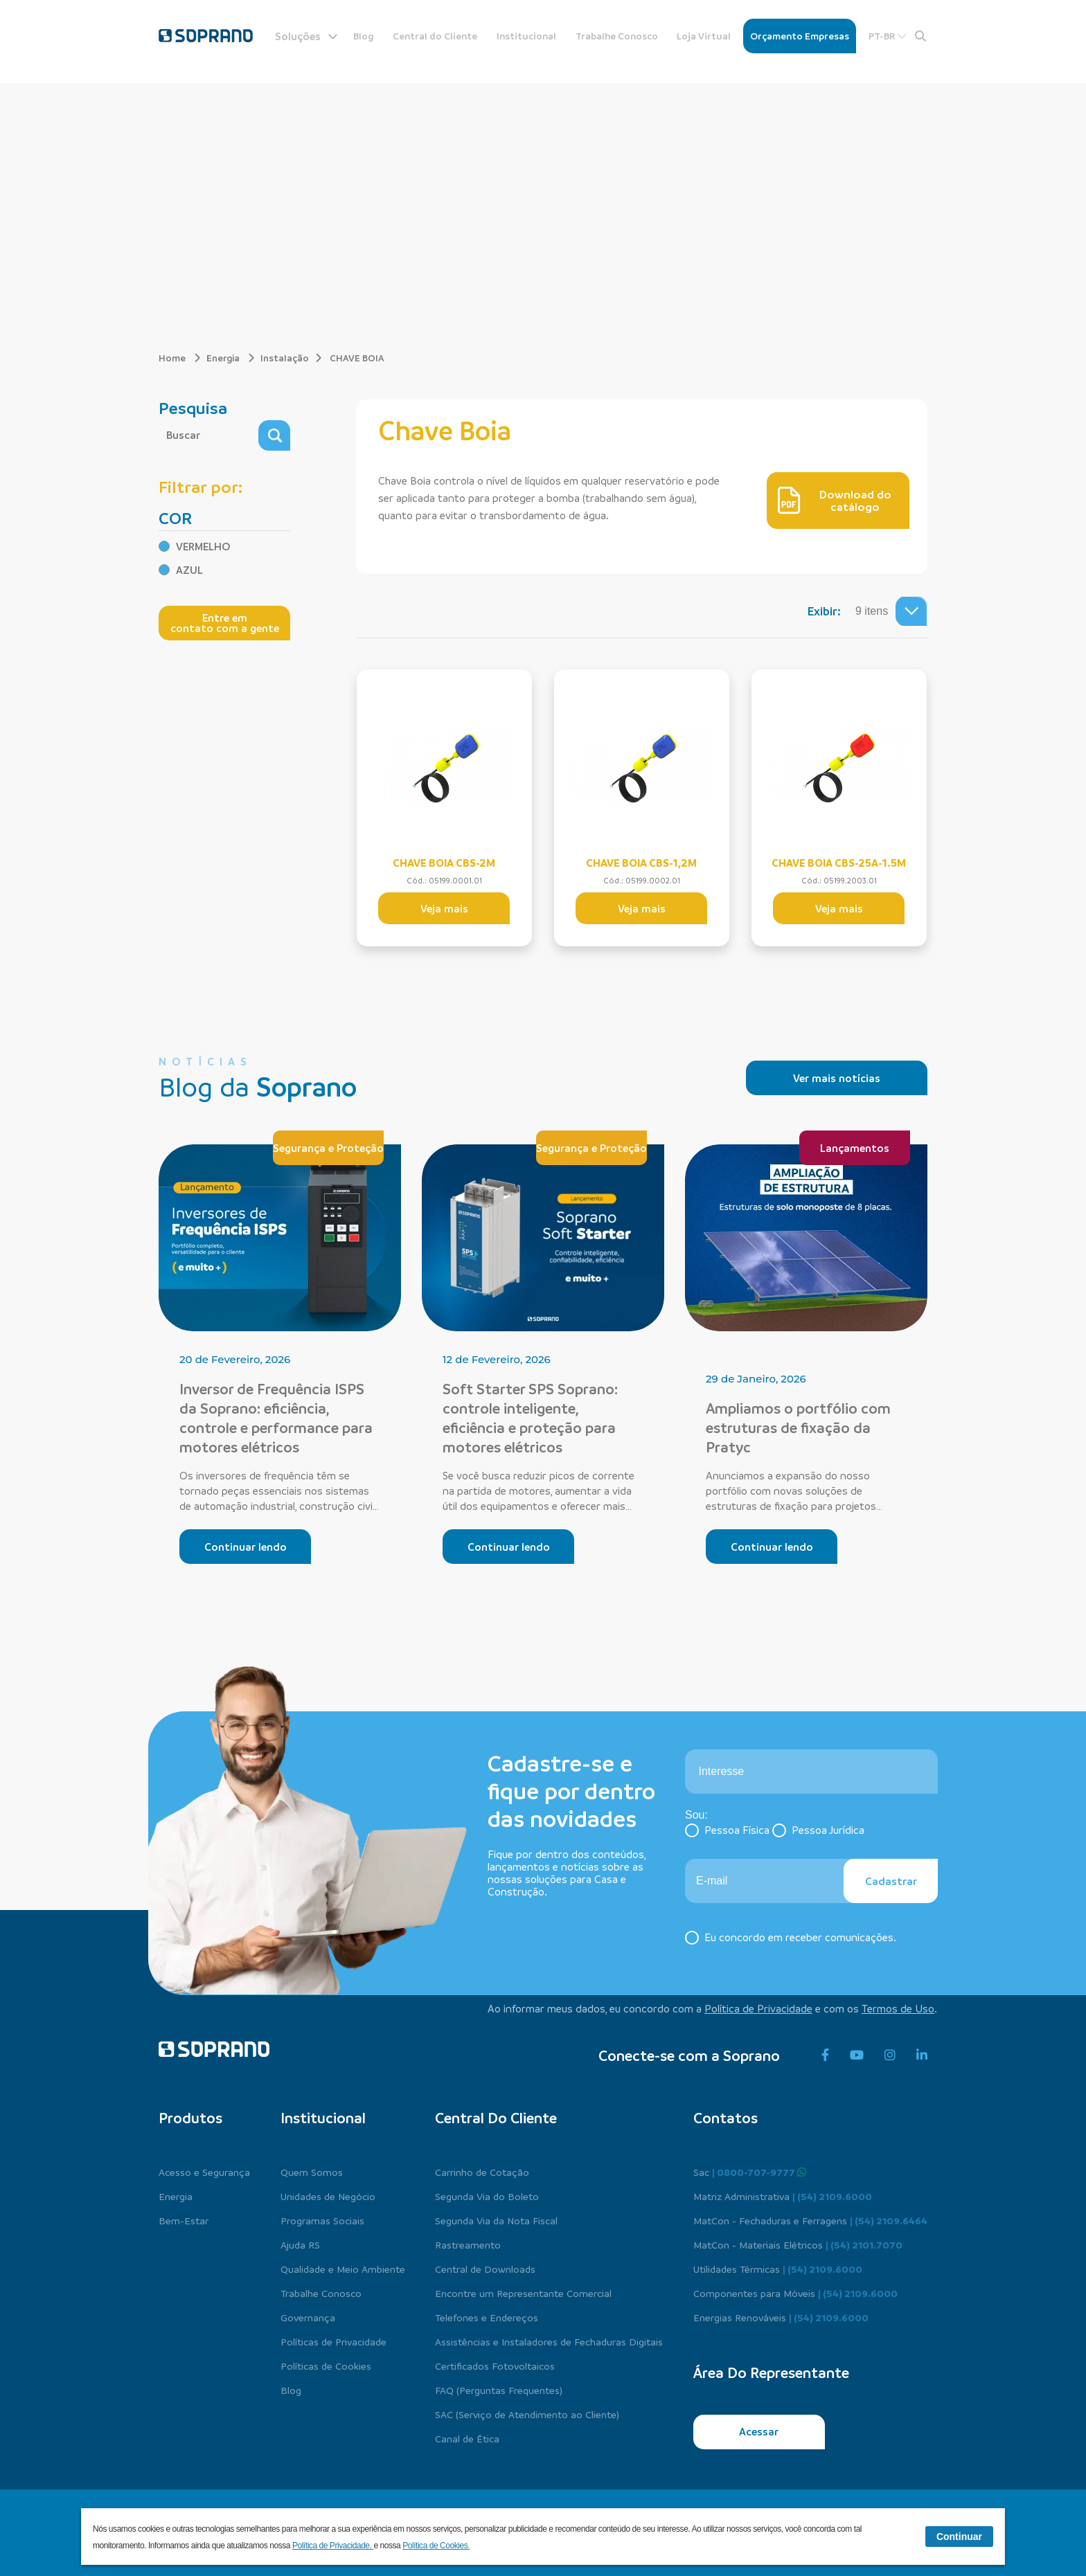 The width and height of the screenshot is (1086, 2576). Describe the element at coordinates (891, 1881) in the screenshot. I see `Cadastrar` at that location.